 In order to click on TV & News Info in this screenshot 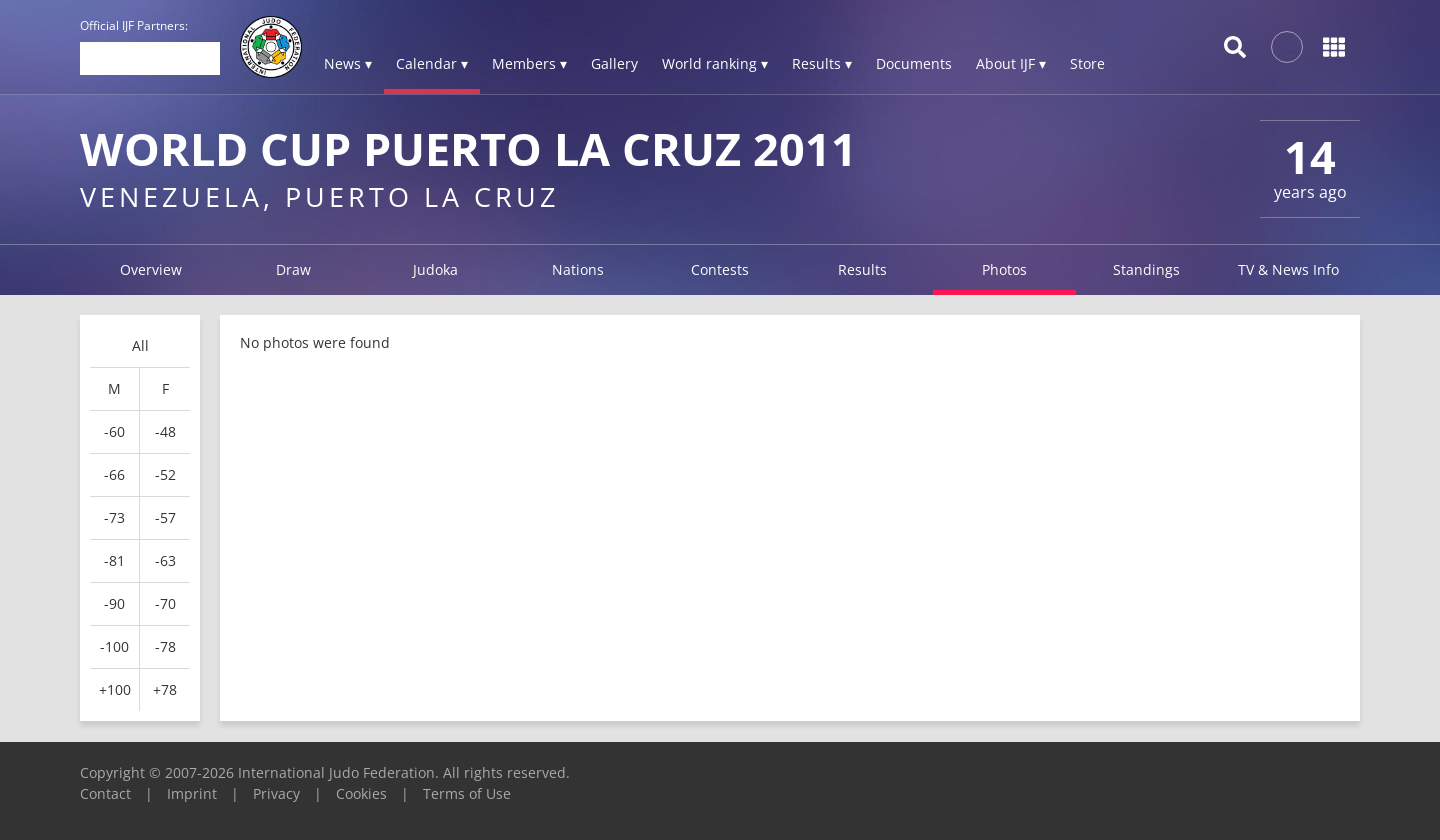, I will do `click(1288, 269)`.